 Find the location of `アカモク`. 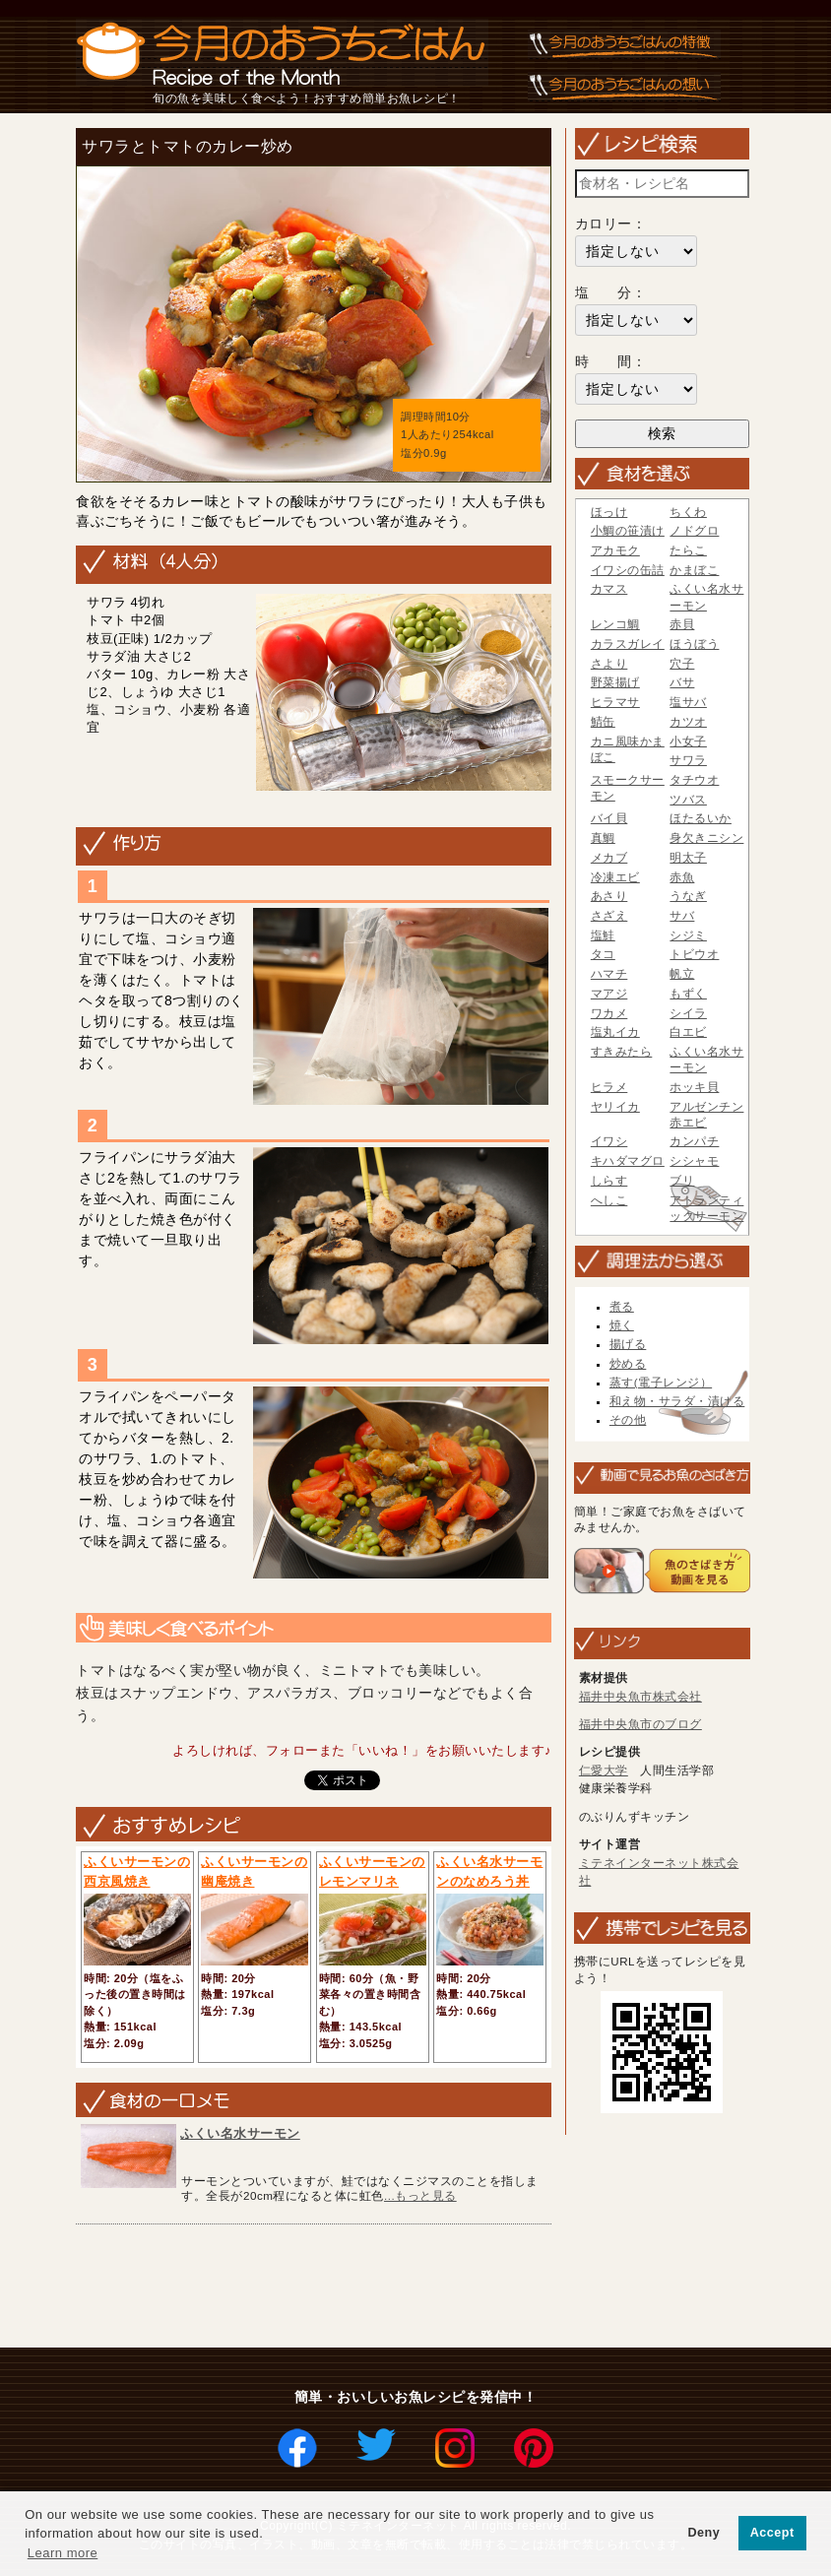

アカモク is located at coordinates (615, 550).